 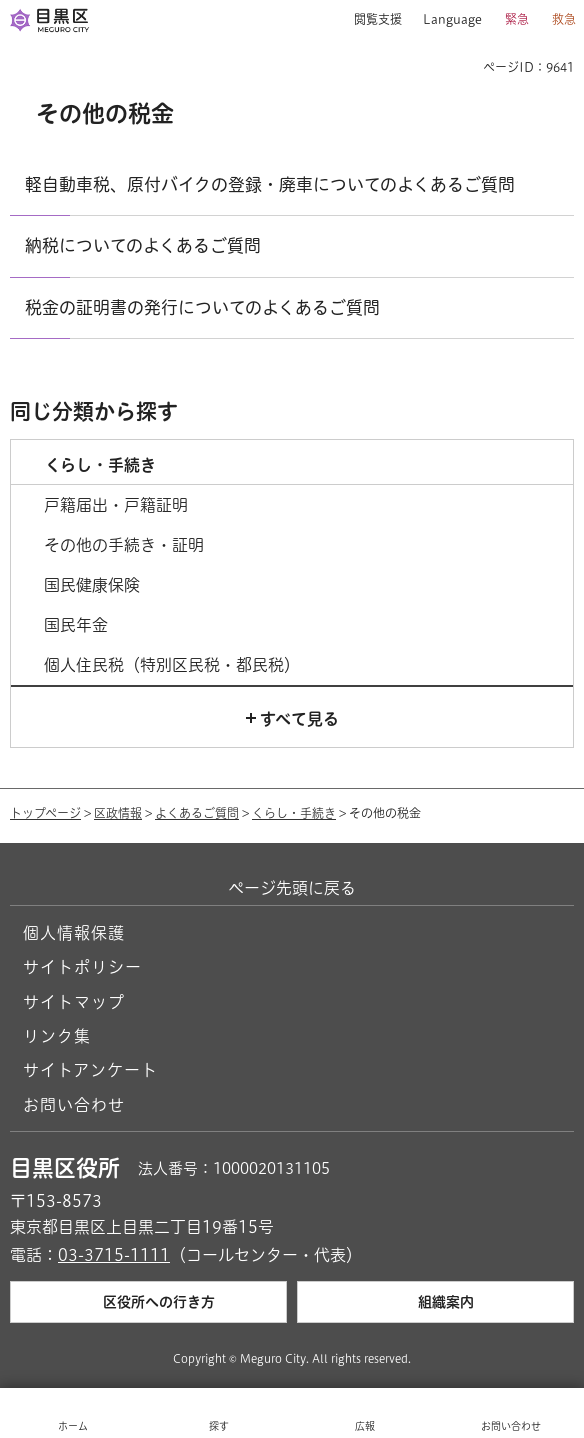 What do you see at coordinates (564, 19) in the screenshot?
I see `救急 [button]` at bounding box center [564, 19].